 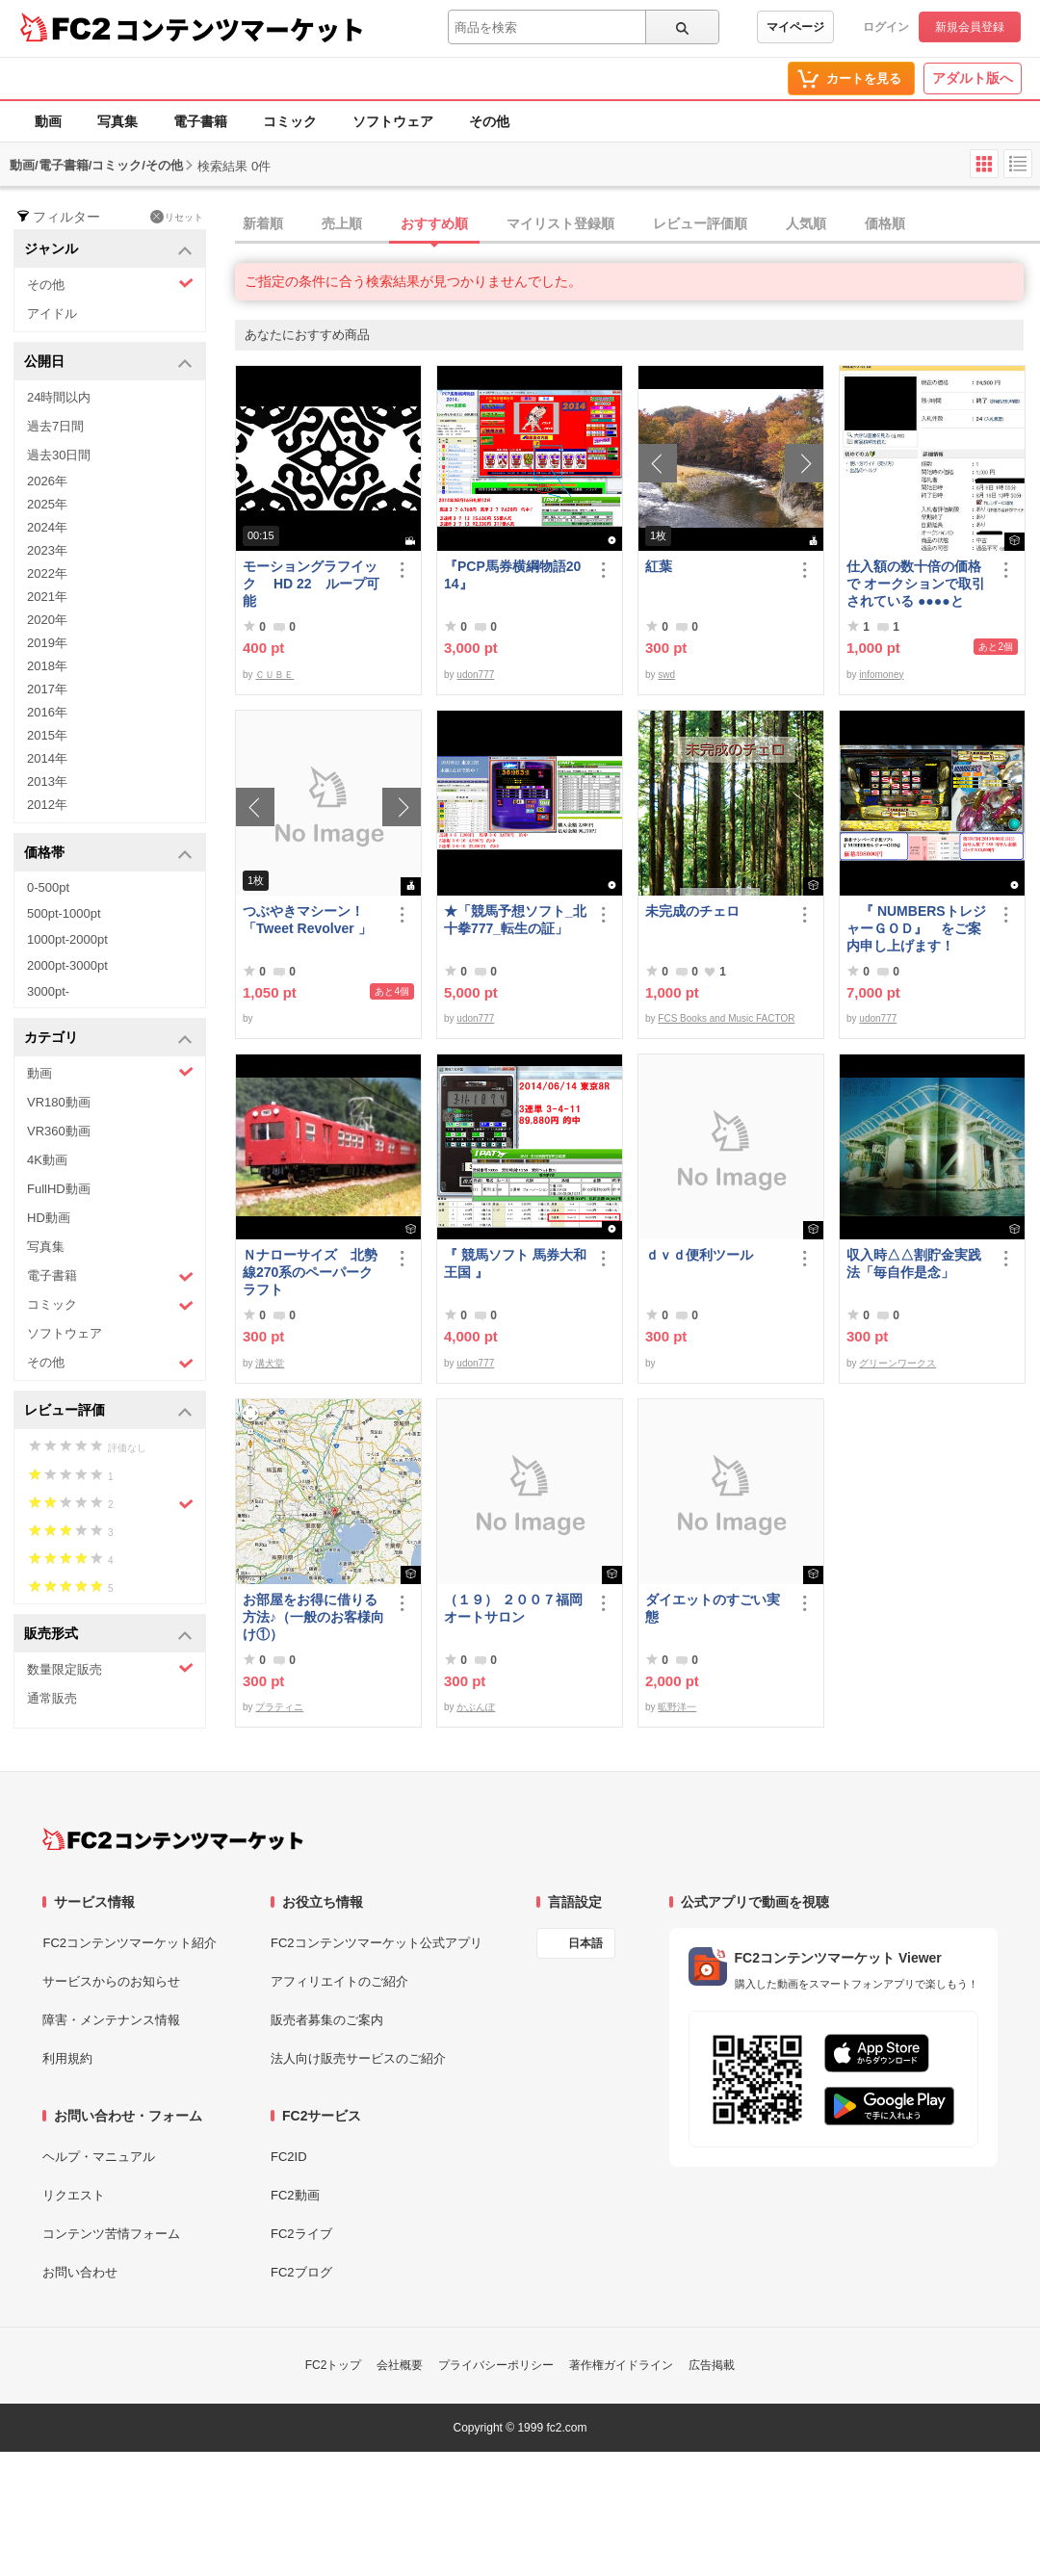 I want to click on 紅葉, so click(x=658, y=566).